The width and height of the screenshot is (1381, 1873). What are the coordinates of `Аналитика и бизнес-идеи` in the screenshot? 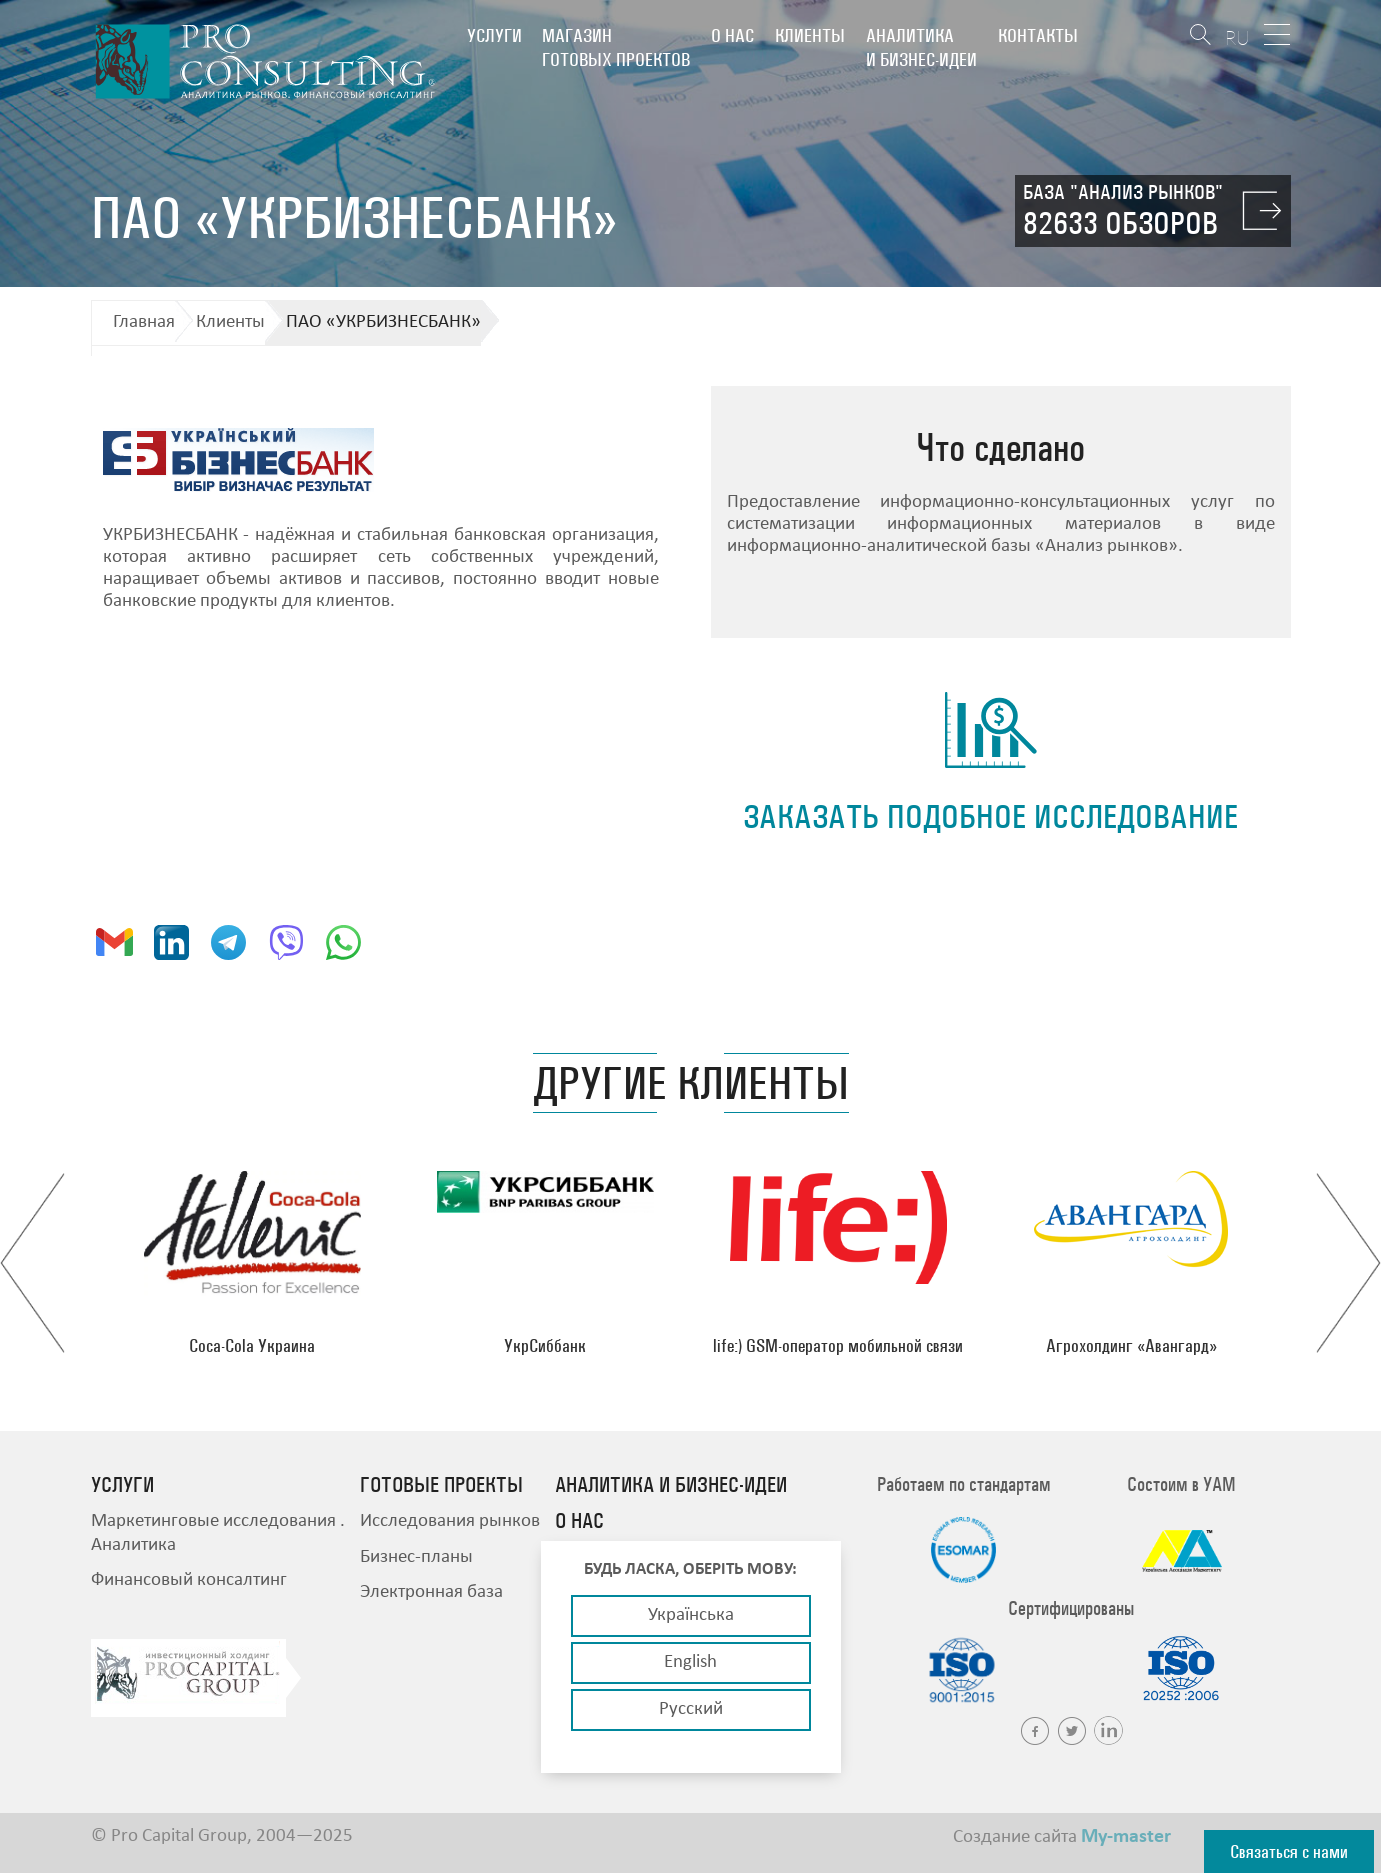 It's located at (921, 47).